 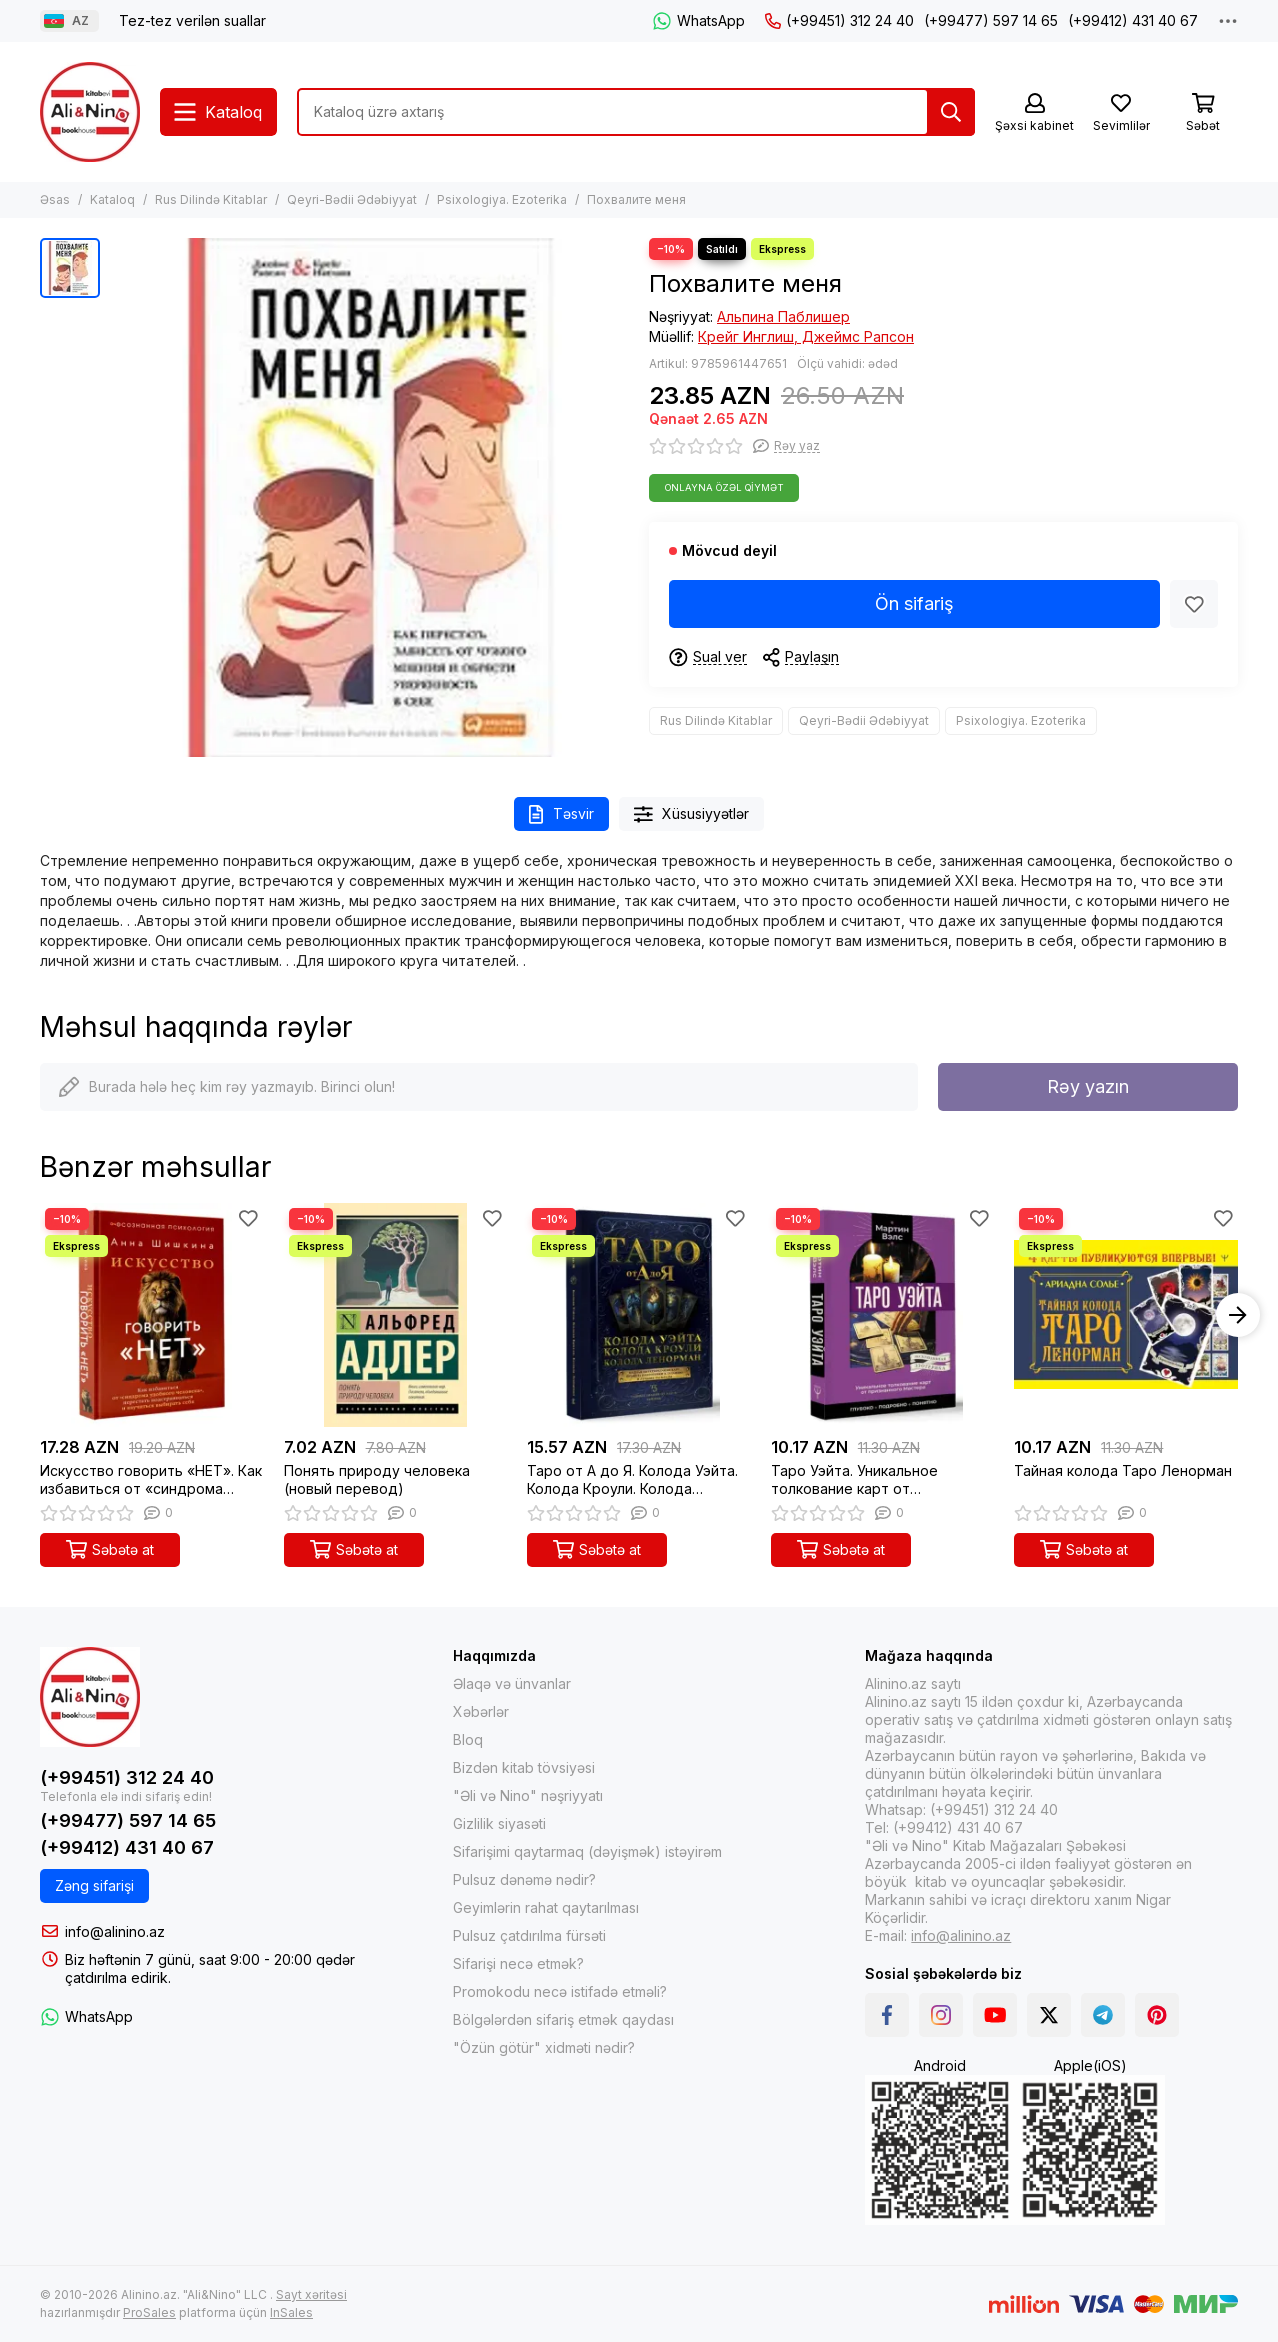 What do you see at coordinates (94, 1885) in the screenshot?
I see `Zəng sifarişi` at bounding box center [94, 1885].